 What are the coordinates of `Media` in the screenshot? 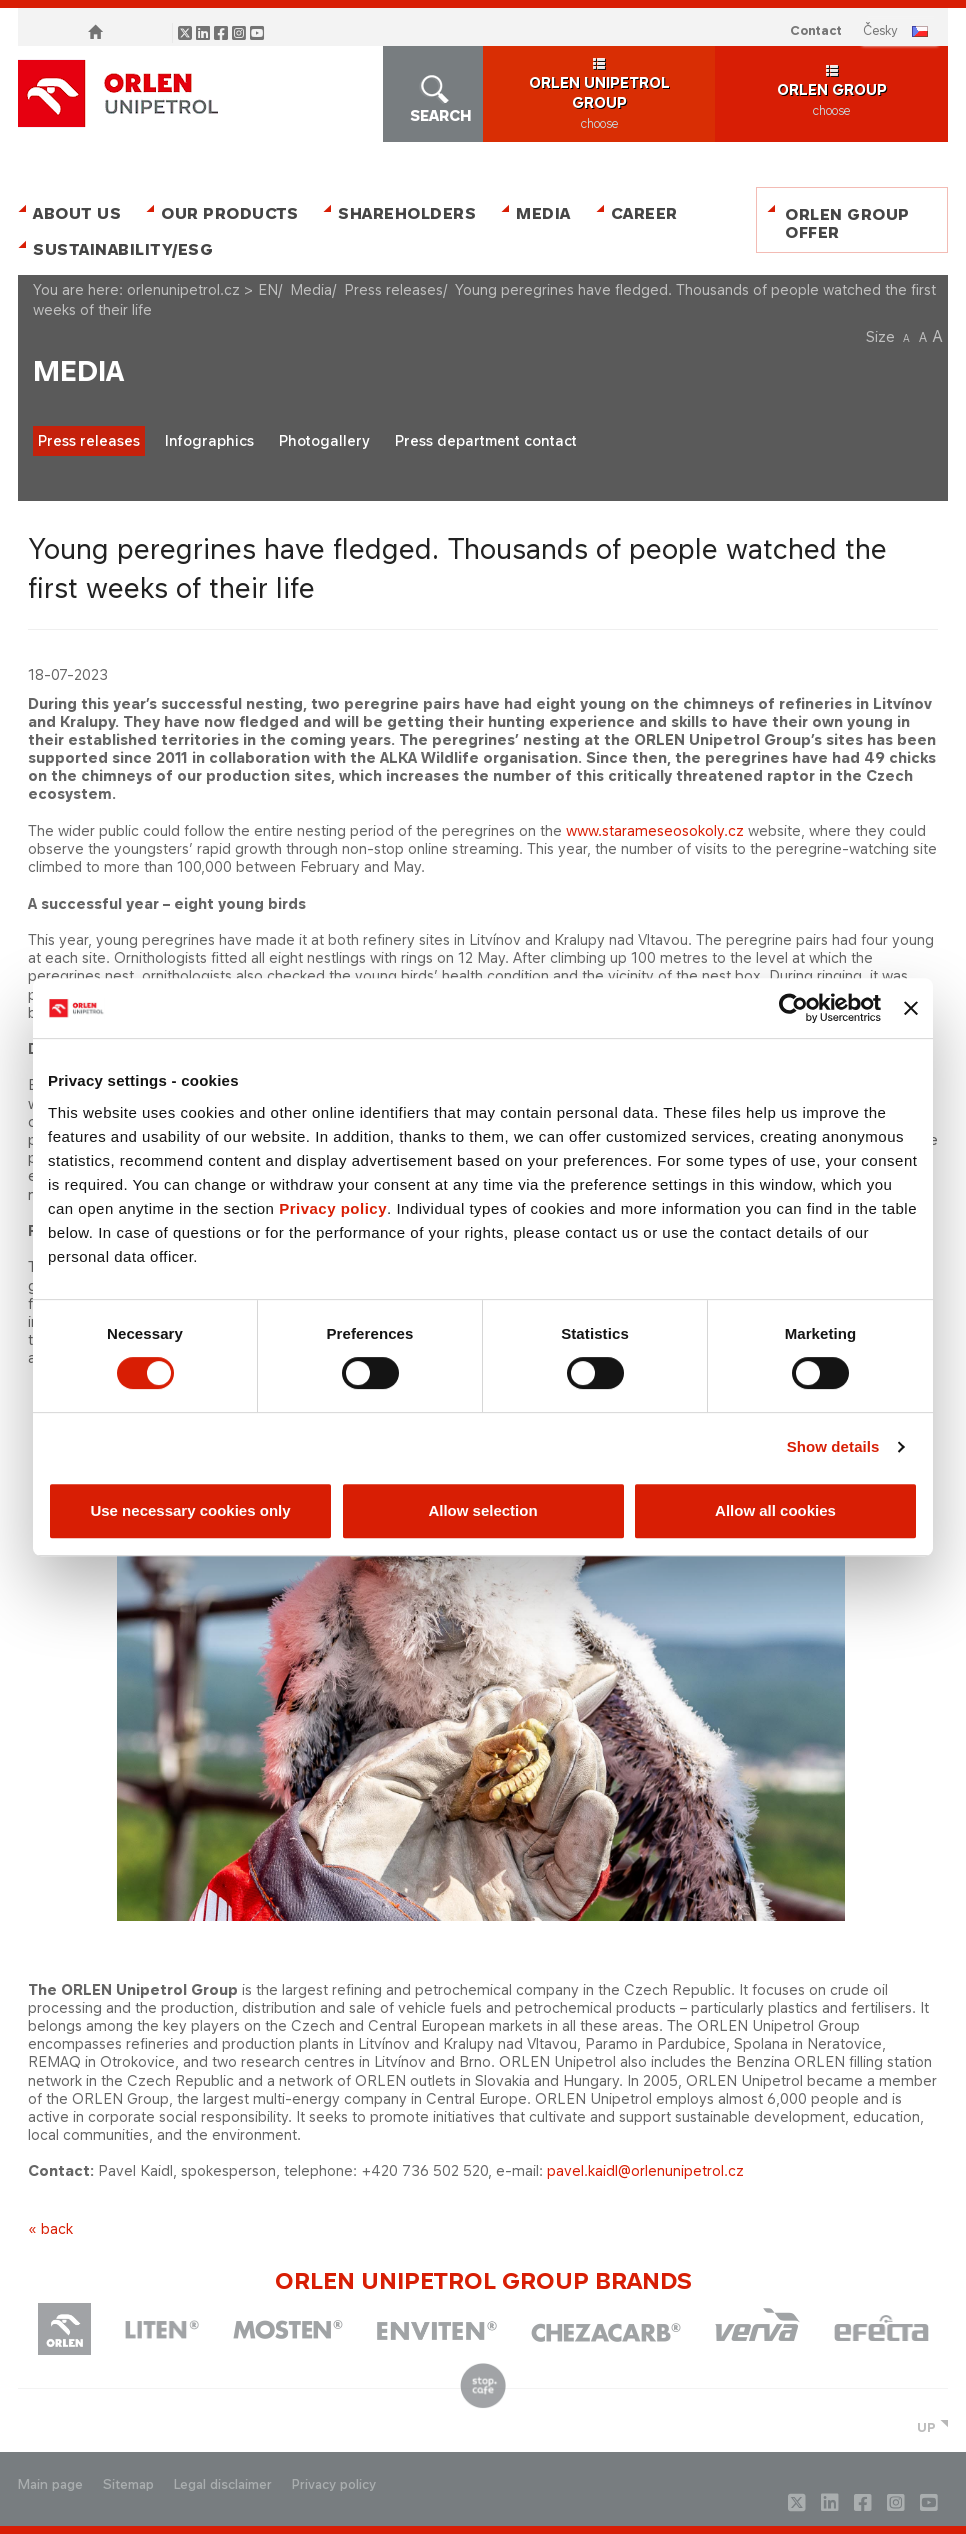 It's located at (543, 213).